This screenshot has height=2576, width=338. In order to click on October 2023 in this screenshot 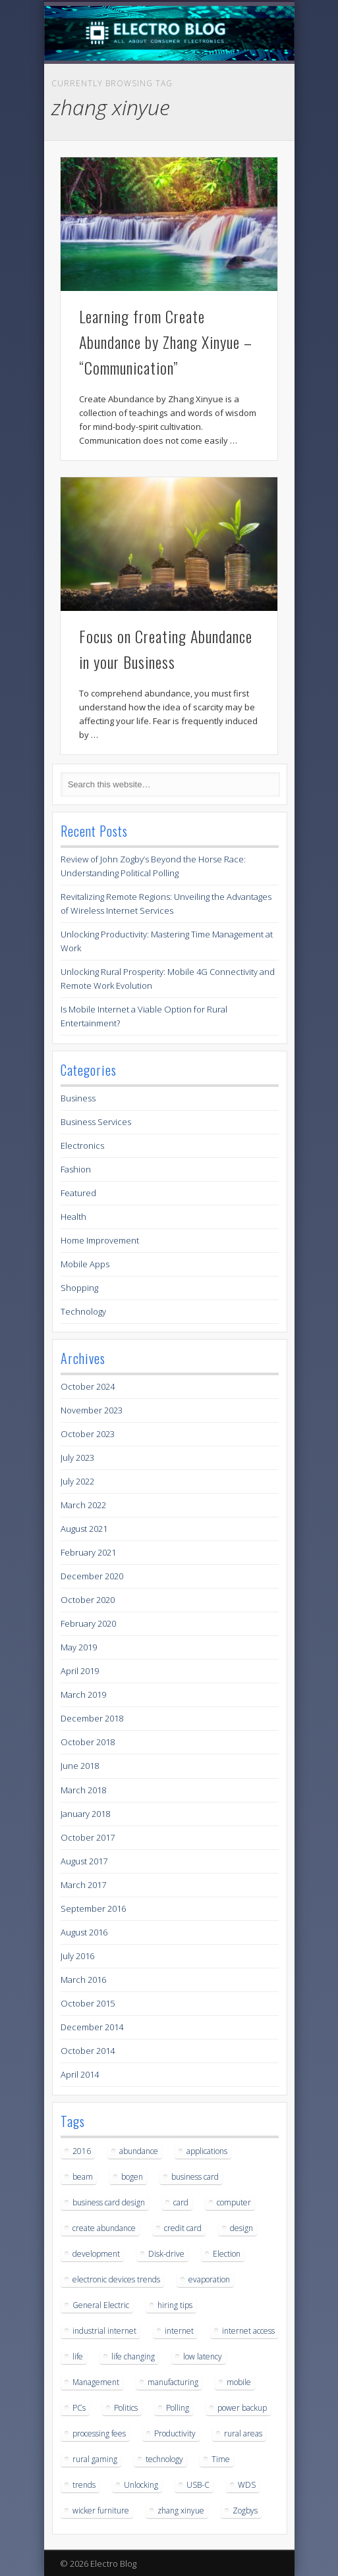, I will do `click(88, 1434)`.